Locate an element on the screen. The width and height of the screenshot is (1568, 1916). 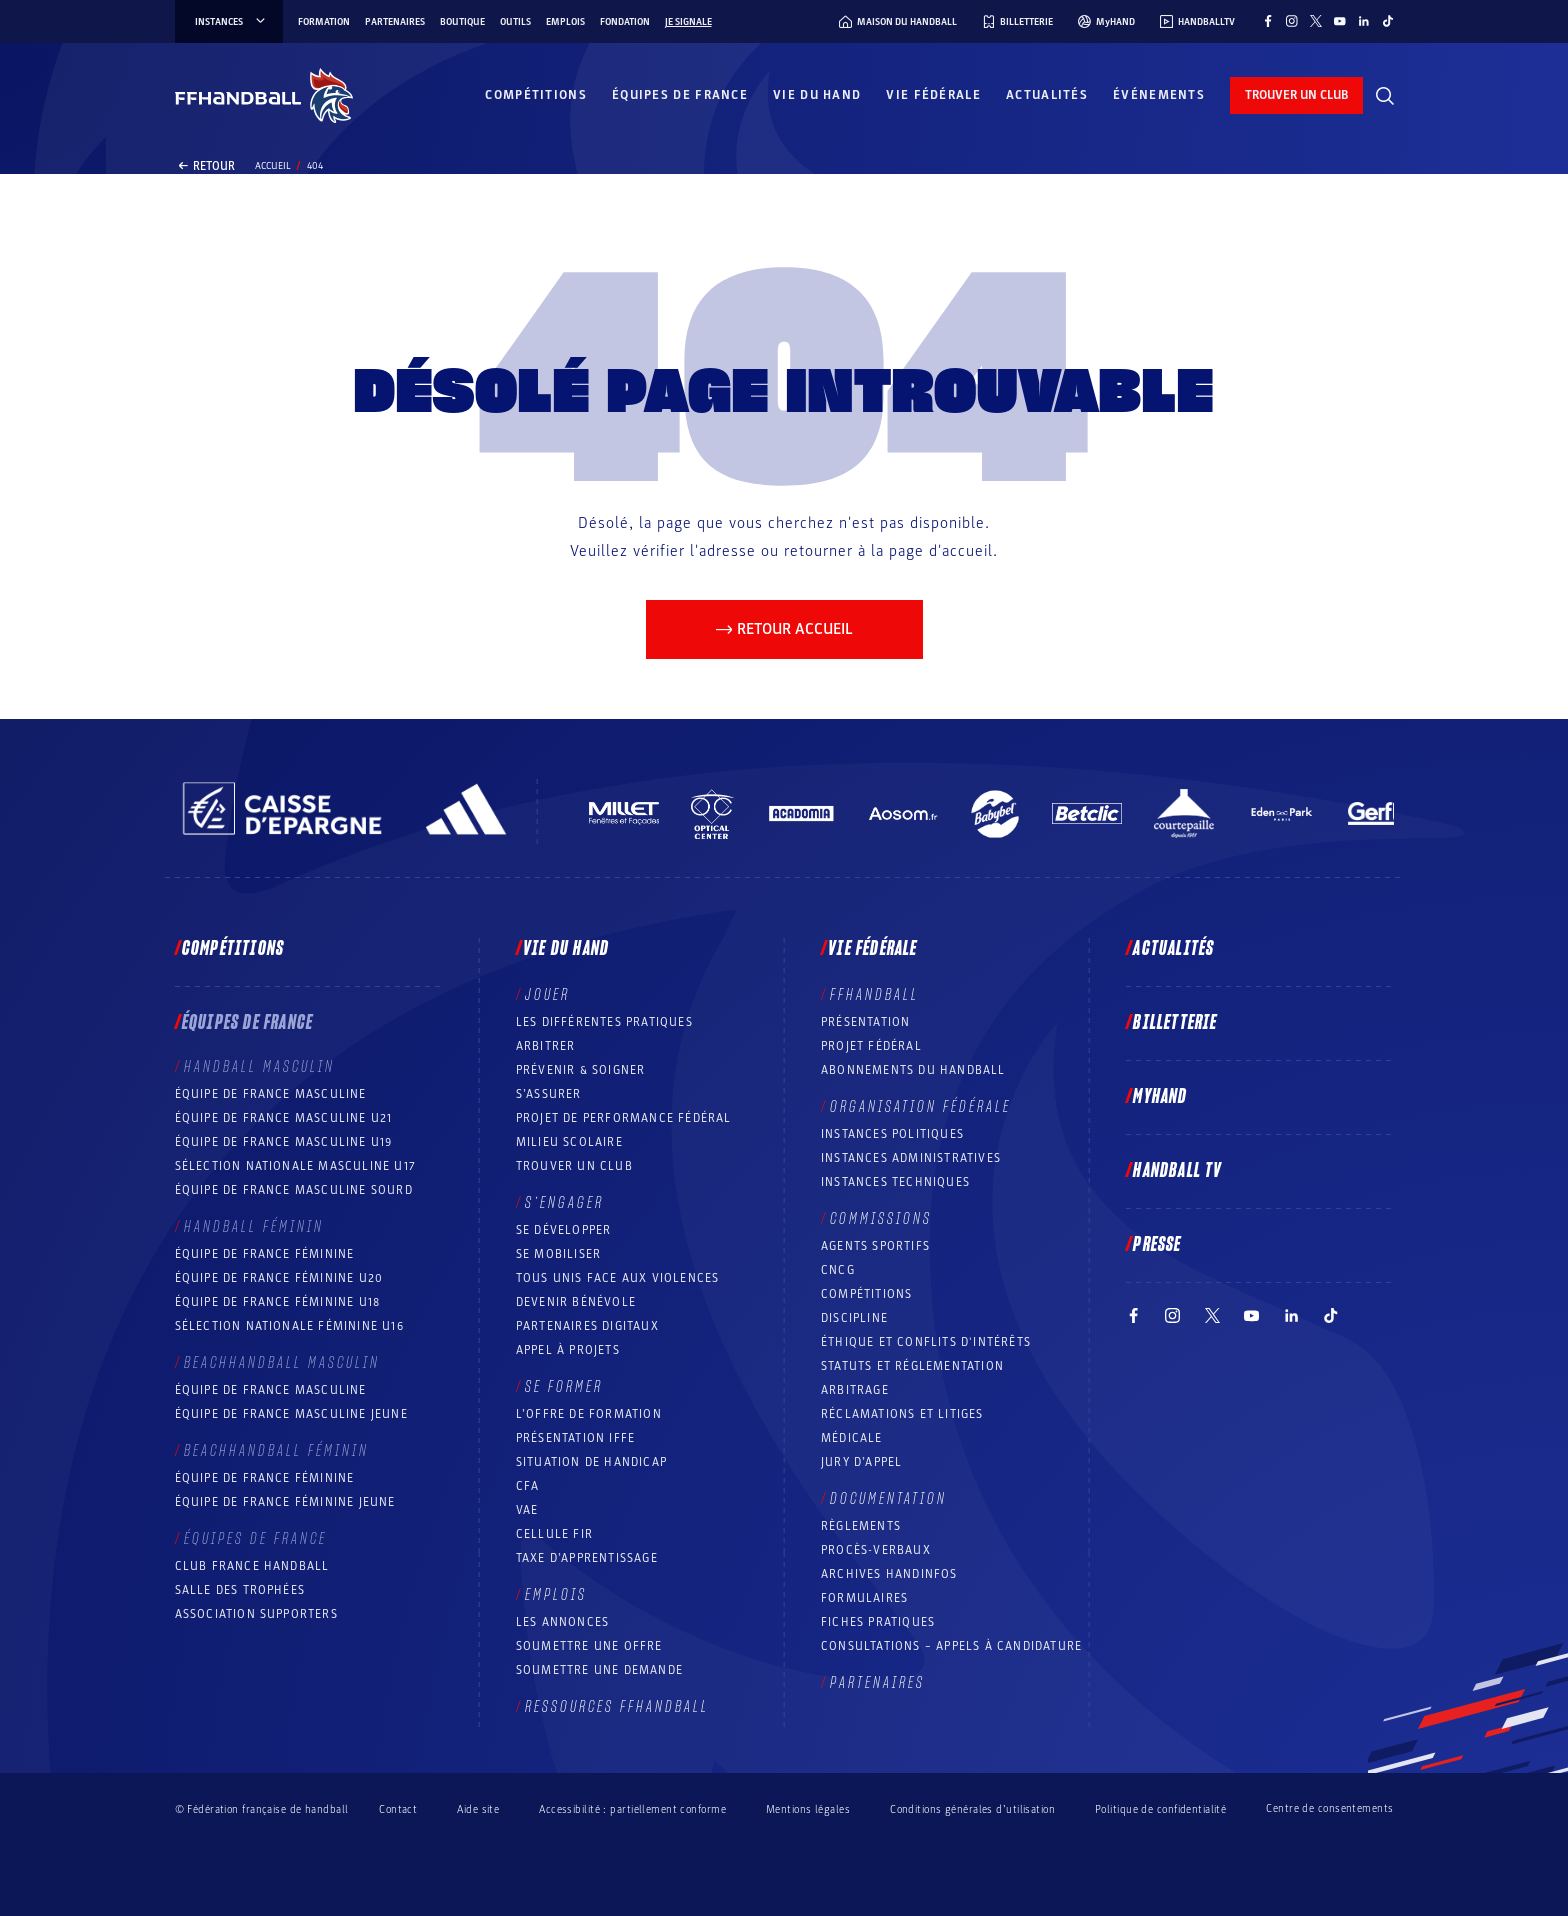
Équipes de France is located at coordinates (680, 95).